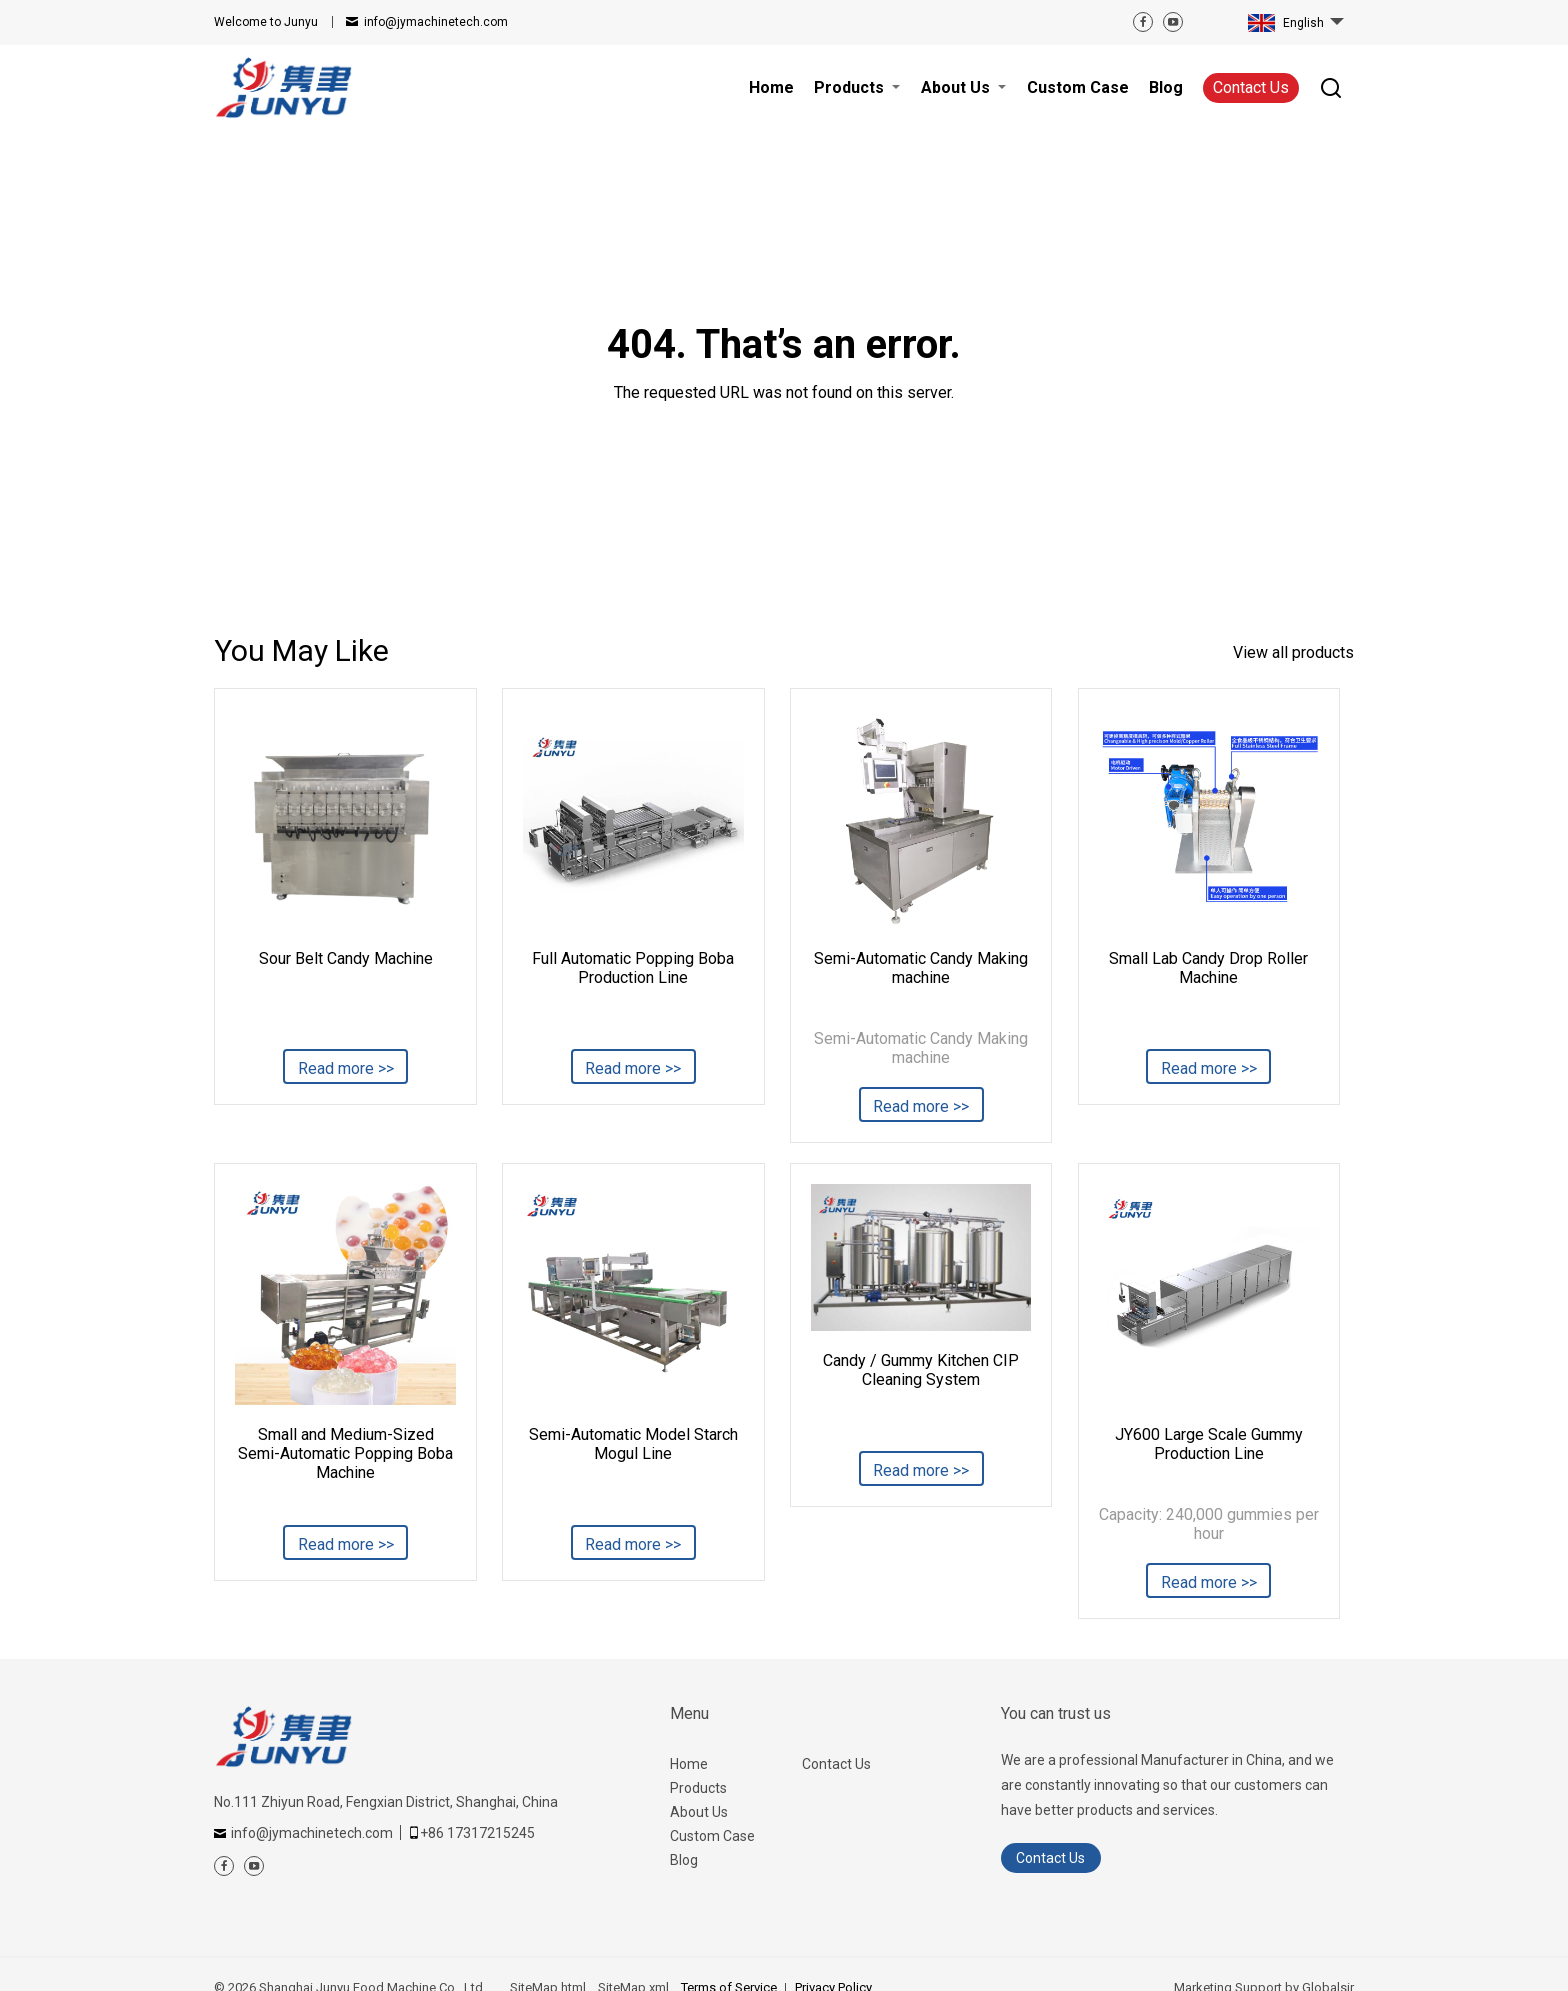  Describe the element at coordinates (698, 1788) in the screenshot. I see `Products` at that location.